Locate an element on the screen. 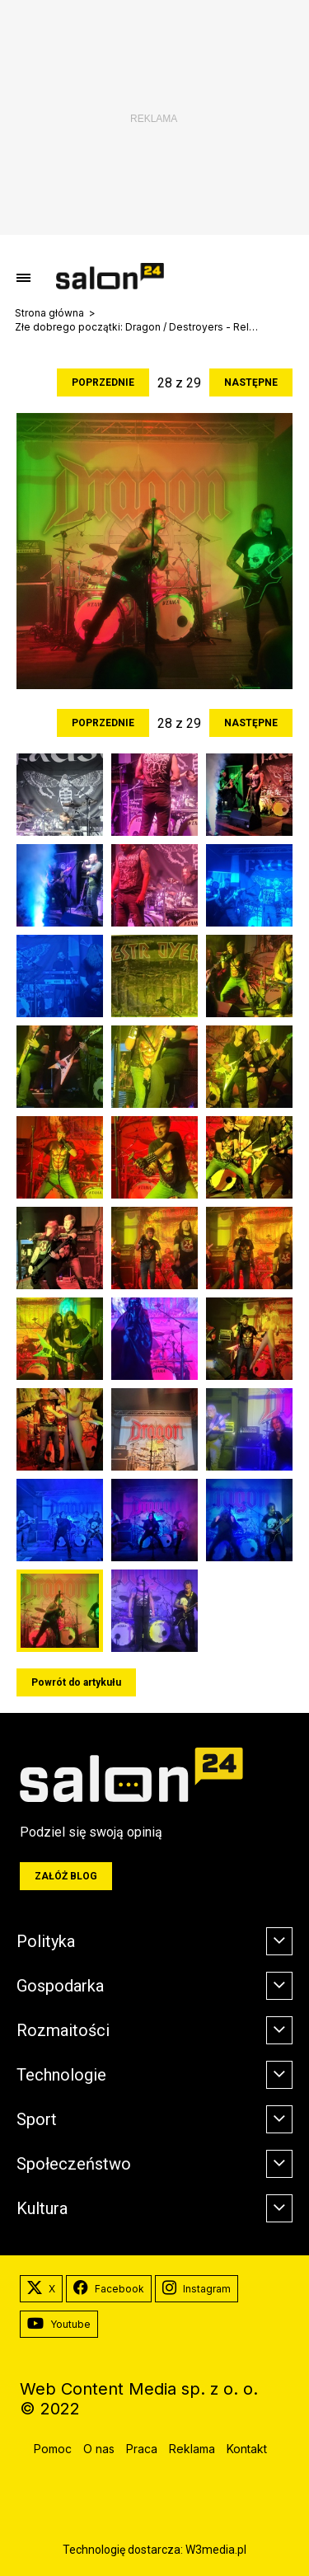 The width and height of the screenshot is (309, 2576). Reklama is located at coordinates (192, 2449).